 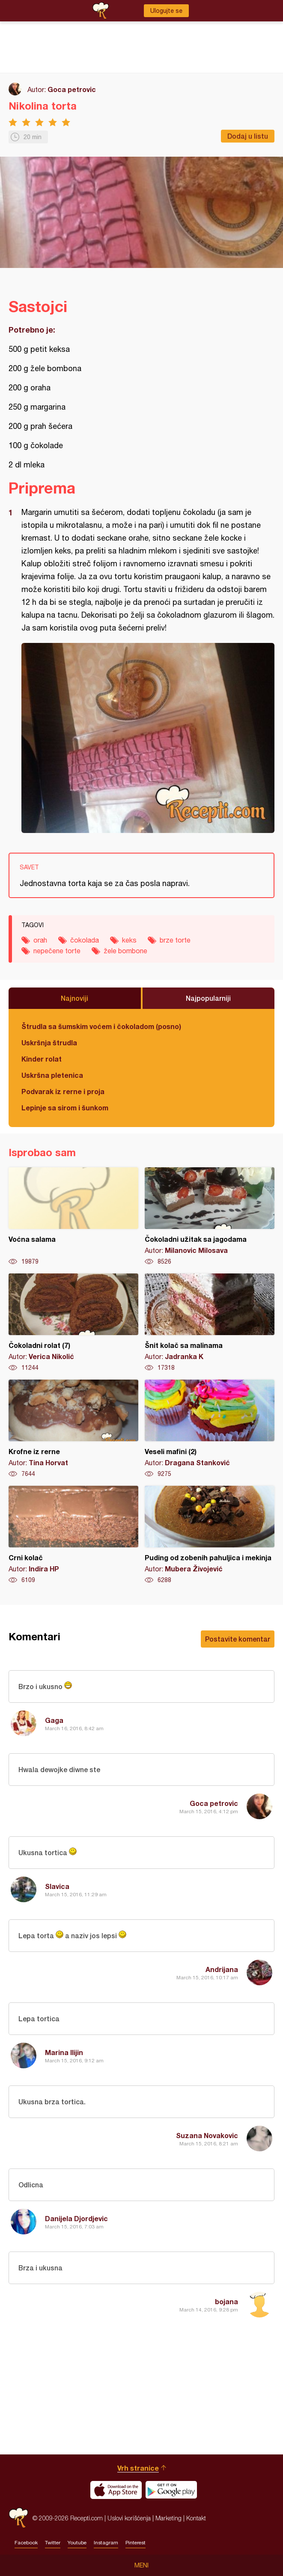 I want to click on Get it on Google play, so click(x=171, y=2490).